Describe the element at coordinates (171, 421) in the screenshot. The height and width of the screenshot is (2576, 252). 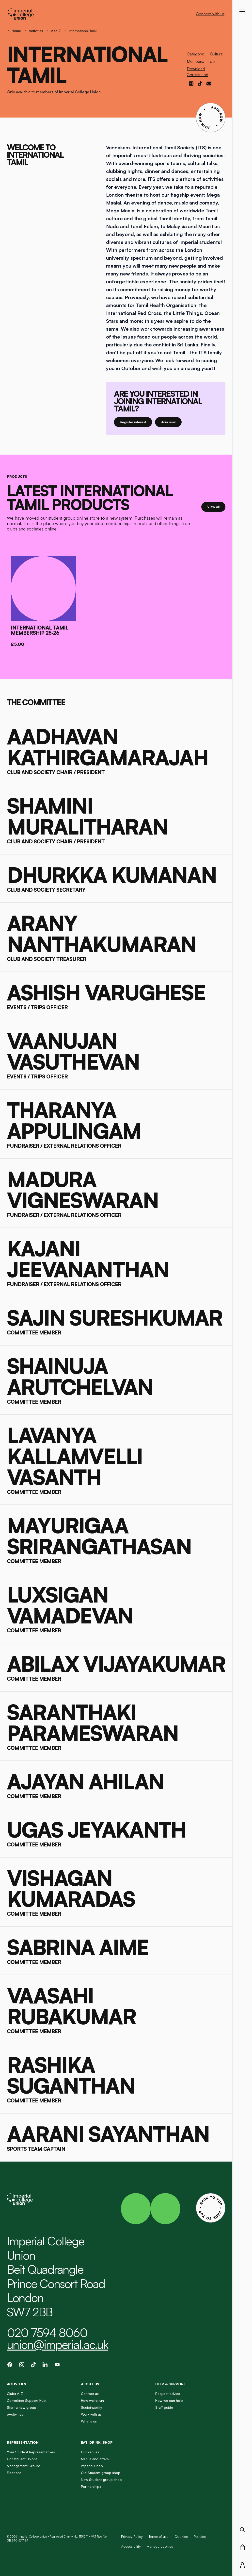
I see `Join now` at that location.